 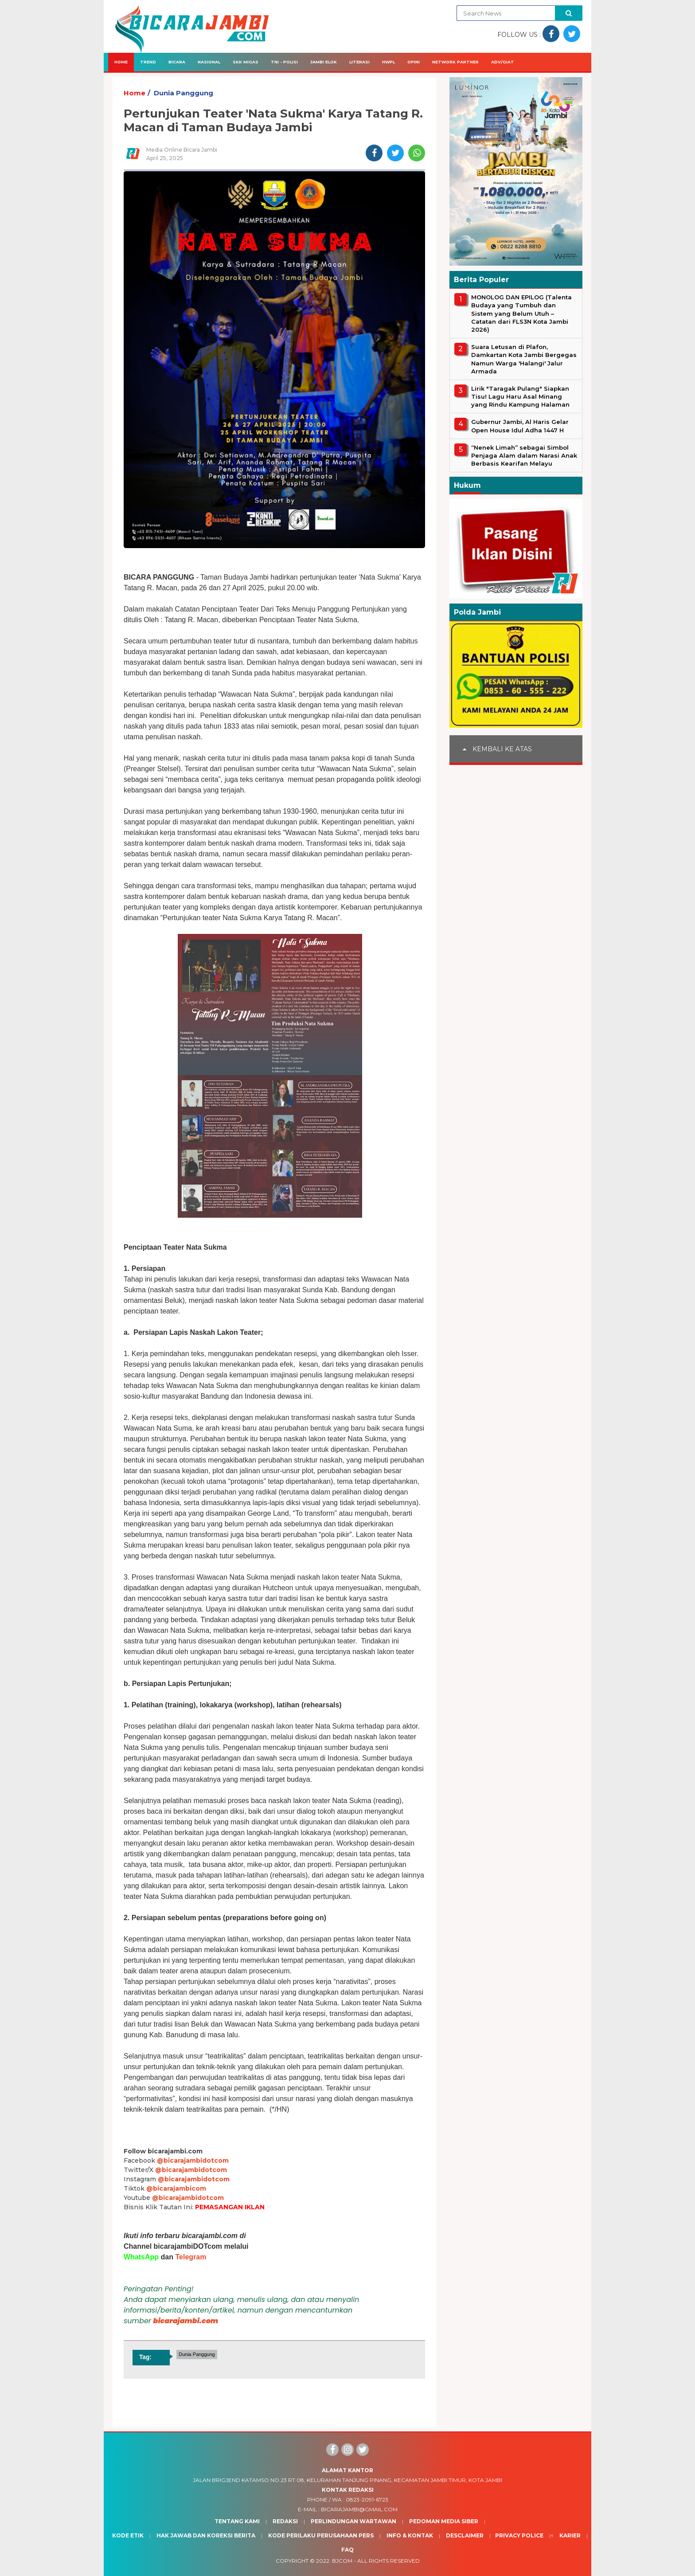 What do you see at coordinates (183, 93) in the screenshot?
I see `Dunia Panggung` at bounding box center [183, 93].